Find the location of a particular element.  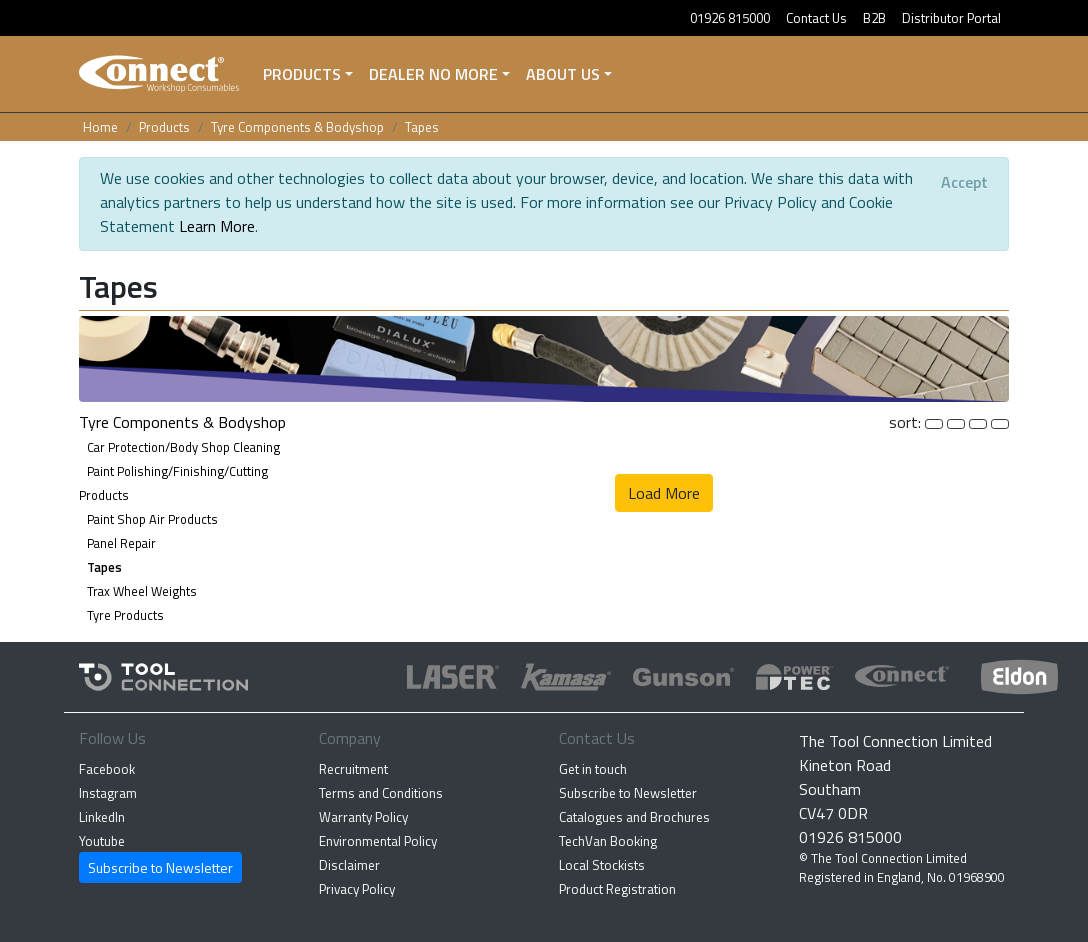

Catalogues and Brochures is located at coordinates (634, 817).